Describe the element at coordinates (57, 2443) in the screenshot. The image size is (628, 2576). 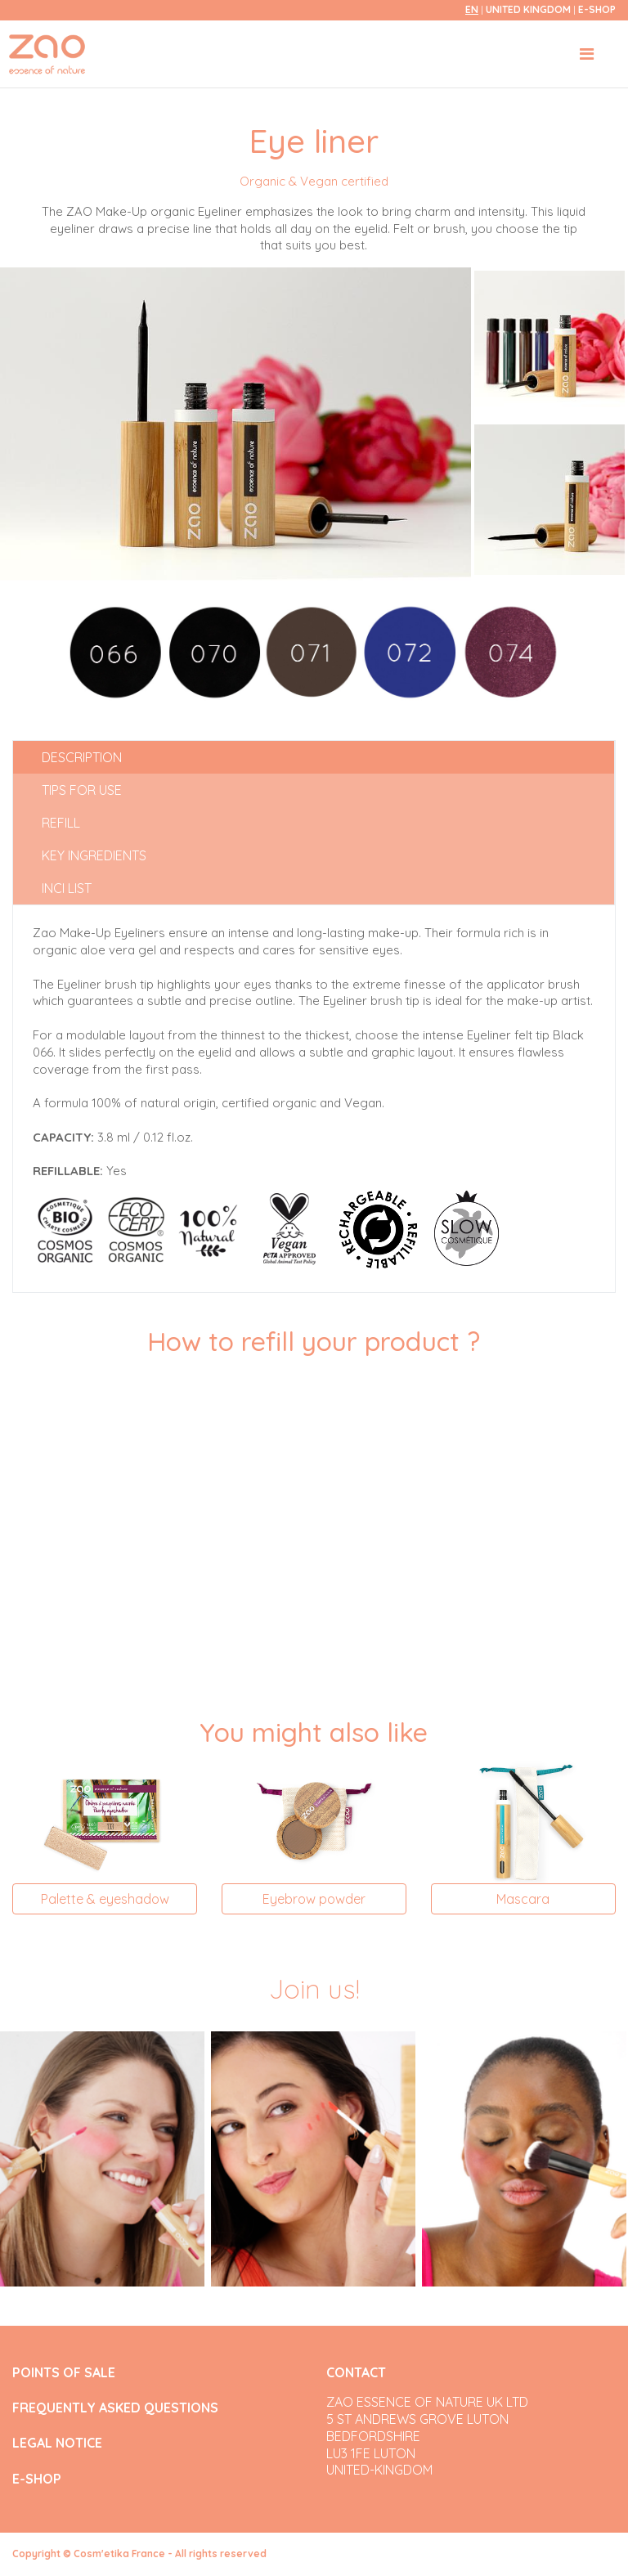
I see `LEGAL NOTICE` at that location.